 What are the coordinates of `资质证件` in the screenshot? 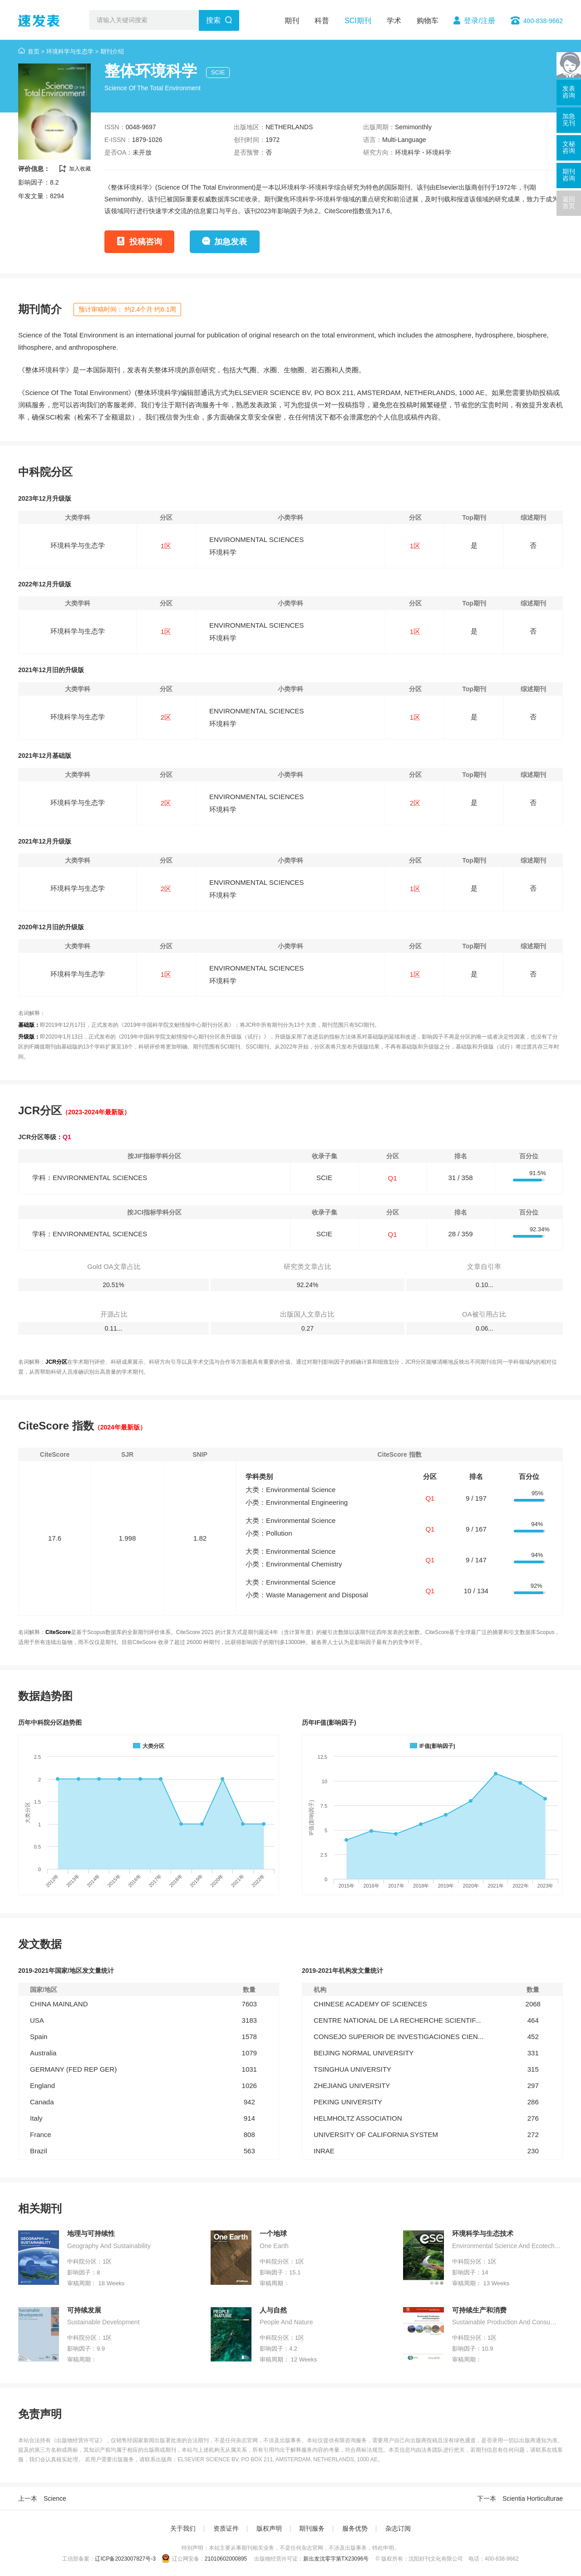 It's located at (226, 2528).